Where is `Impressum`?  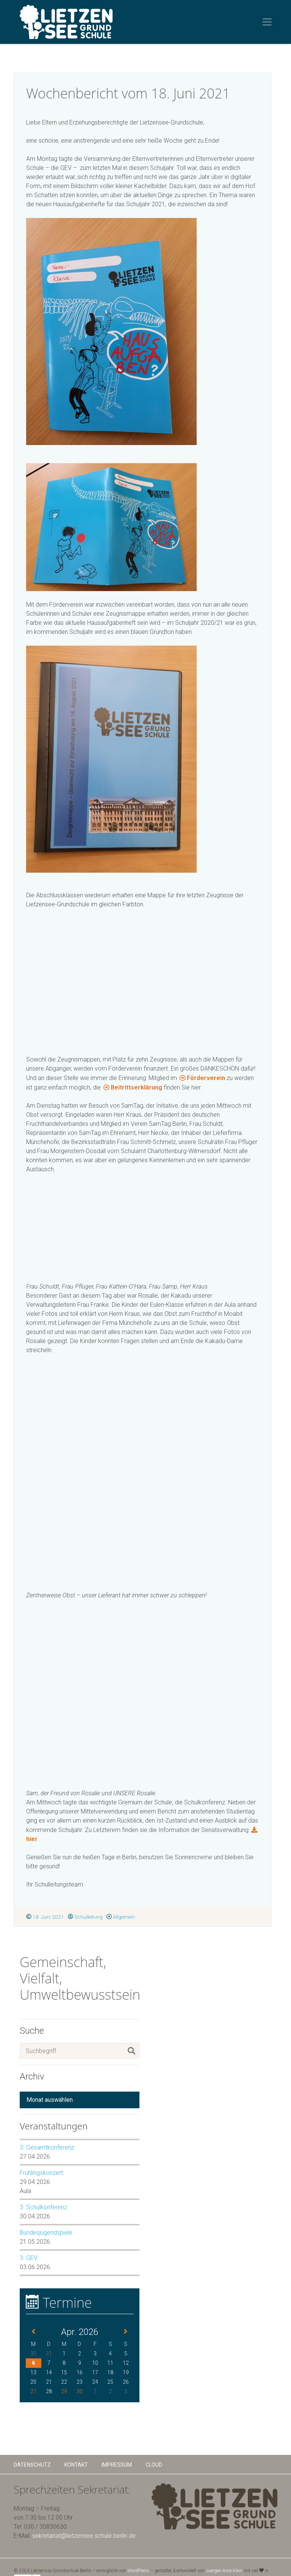 Impressum is located at coordinates (117, 2465).